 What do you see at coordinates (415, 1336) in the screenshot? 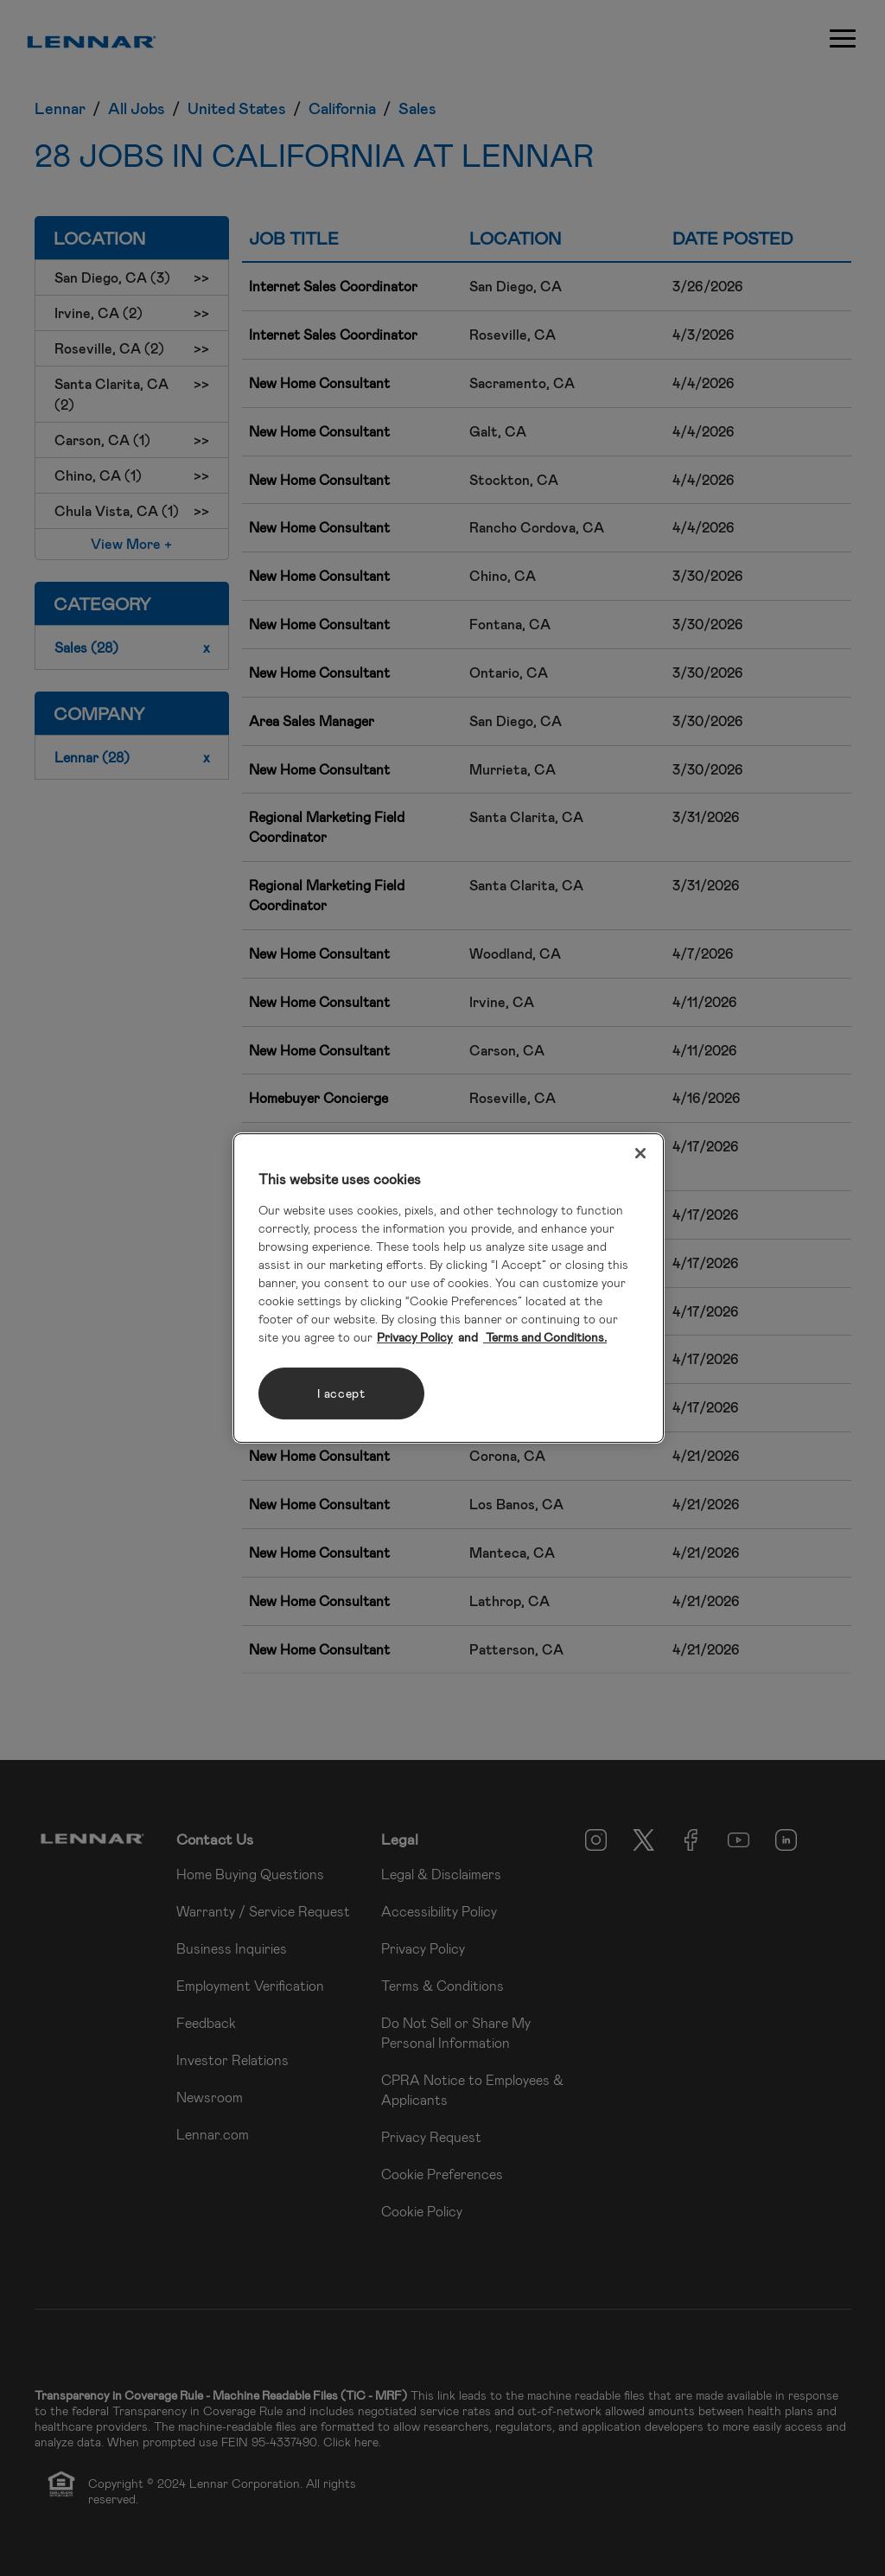
I see `Privacy Policy [More information about your privacy, opens in a new tab]` at bounding box center [415, 1336].